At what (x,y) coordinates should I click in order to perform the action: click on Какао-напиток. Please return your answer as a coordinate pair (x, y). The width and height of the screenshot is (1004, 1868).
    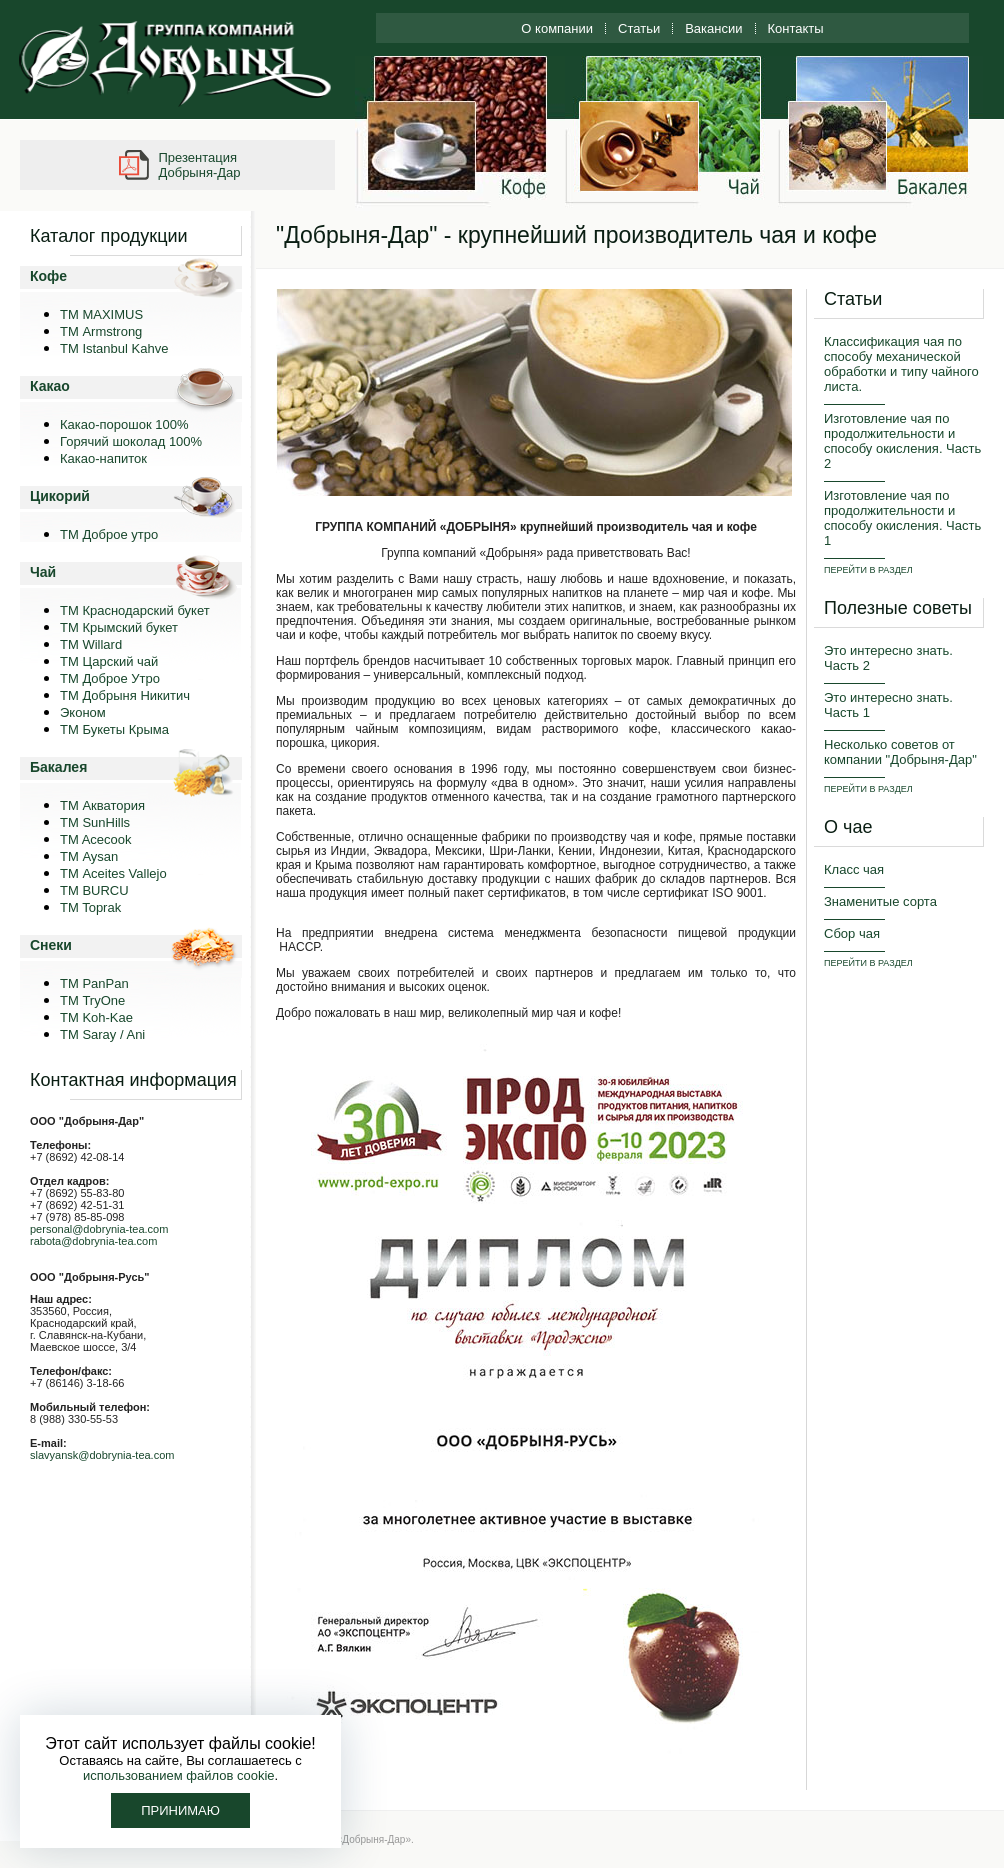
    Looking at the image, I should click on (103, 458).